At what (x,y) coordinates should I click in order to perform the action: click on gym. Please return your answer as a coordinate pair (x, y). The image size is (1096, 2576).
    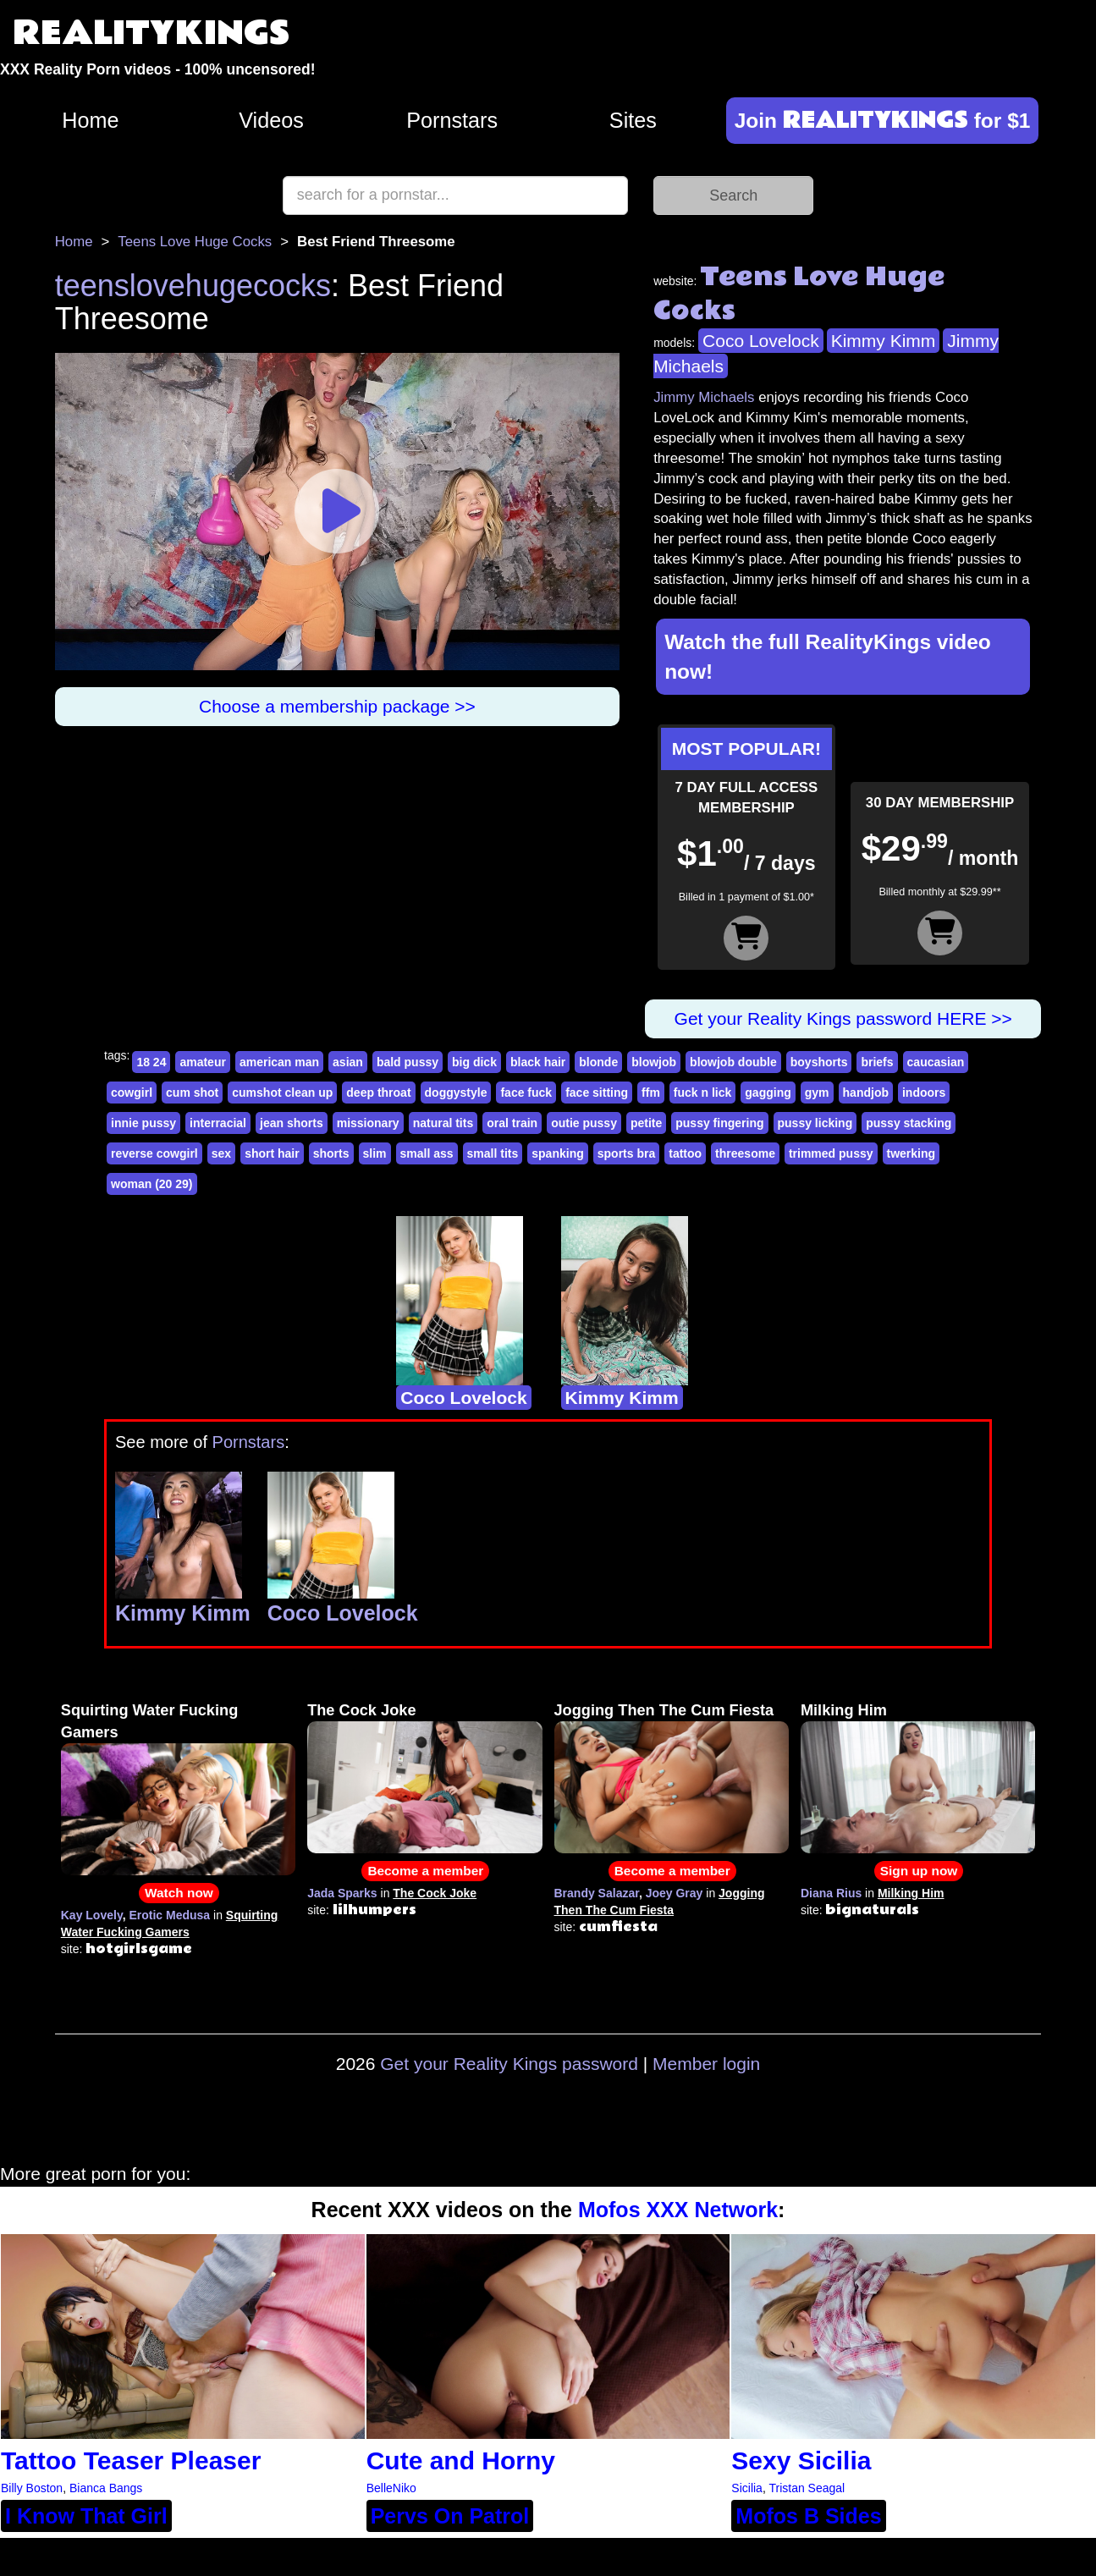
    Looking at the image, I should click on (817, 1092).